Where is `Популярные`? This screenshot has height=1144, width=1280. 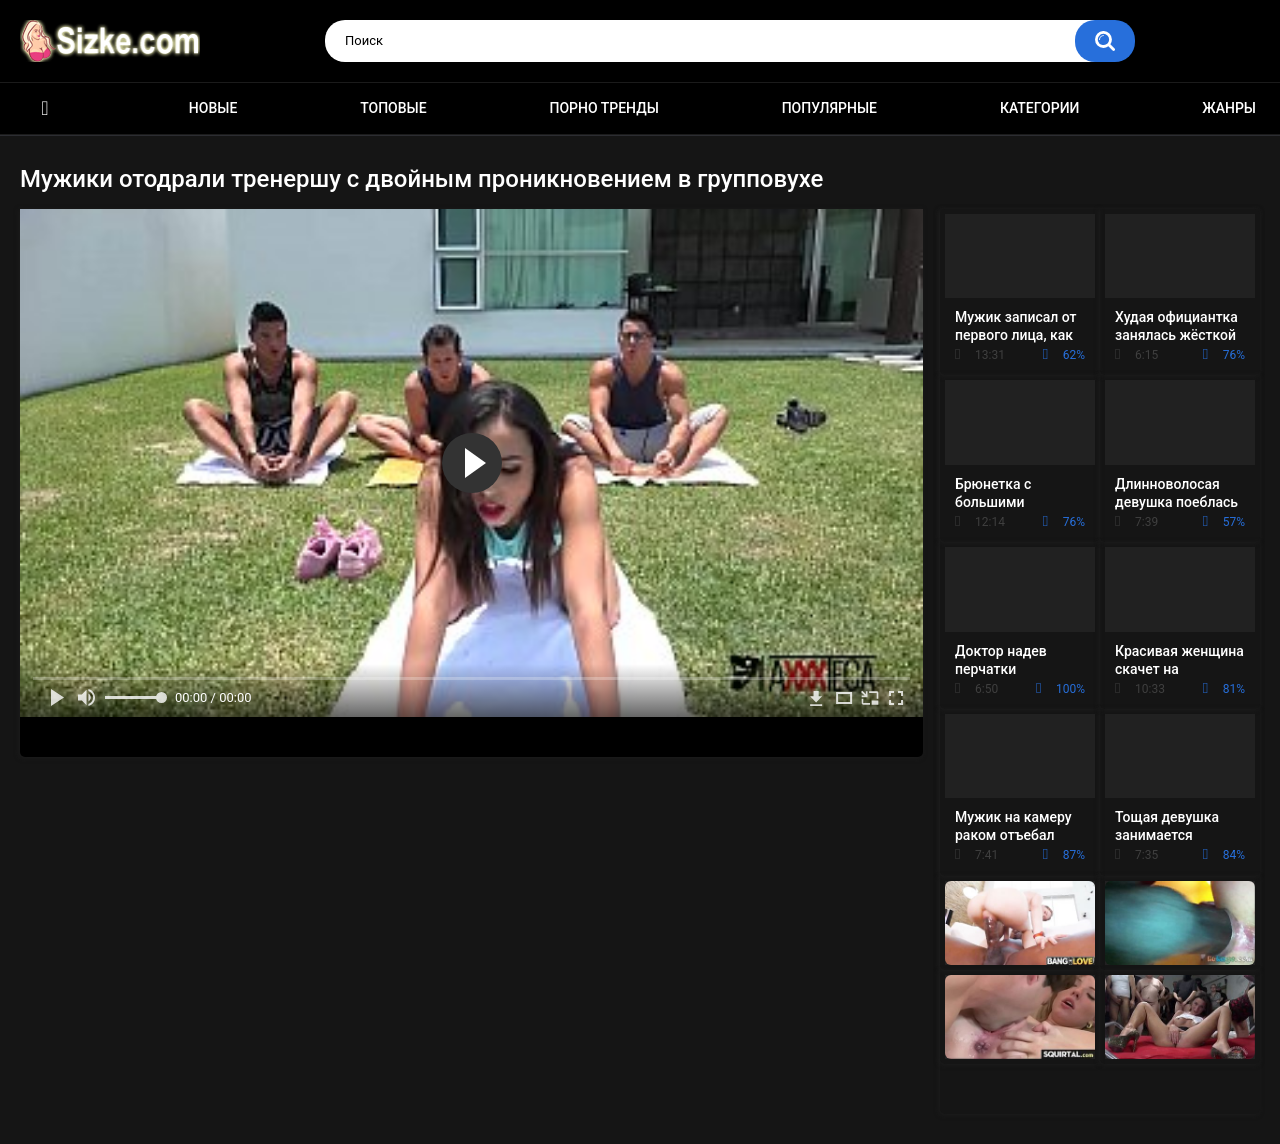
Популярные is located at coordinates (829, 108).